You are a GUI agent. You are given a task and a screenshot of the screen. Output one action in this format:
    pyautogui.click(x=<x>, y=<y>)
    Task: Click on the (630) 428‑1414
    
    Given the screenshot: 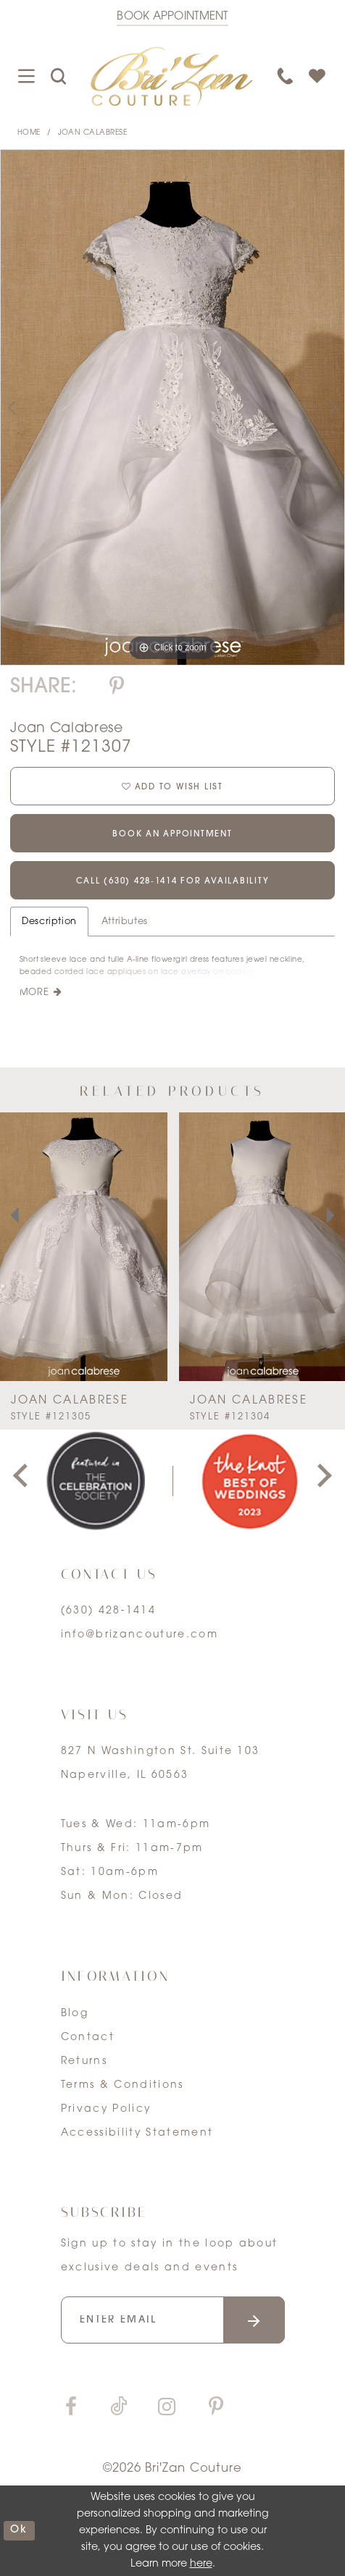 What is the action you would take?
    pyautogui.click(x=108, y=1611)
    